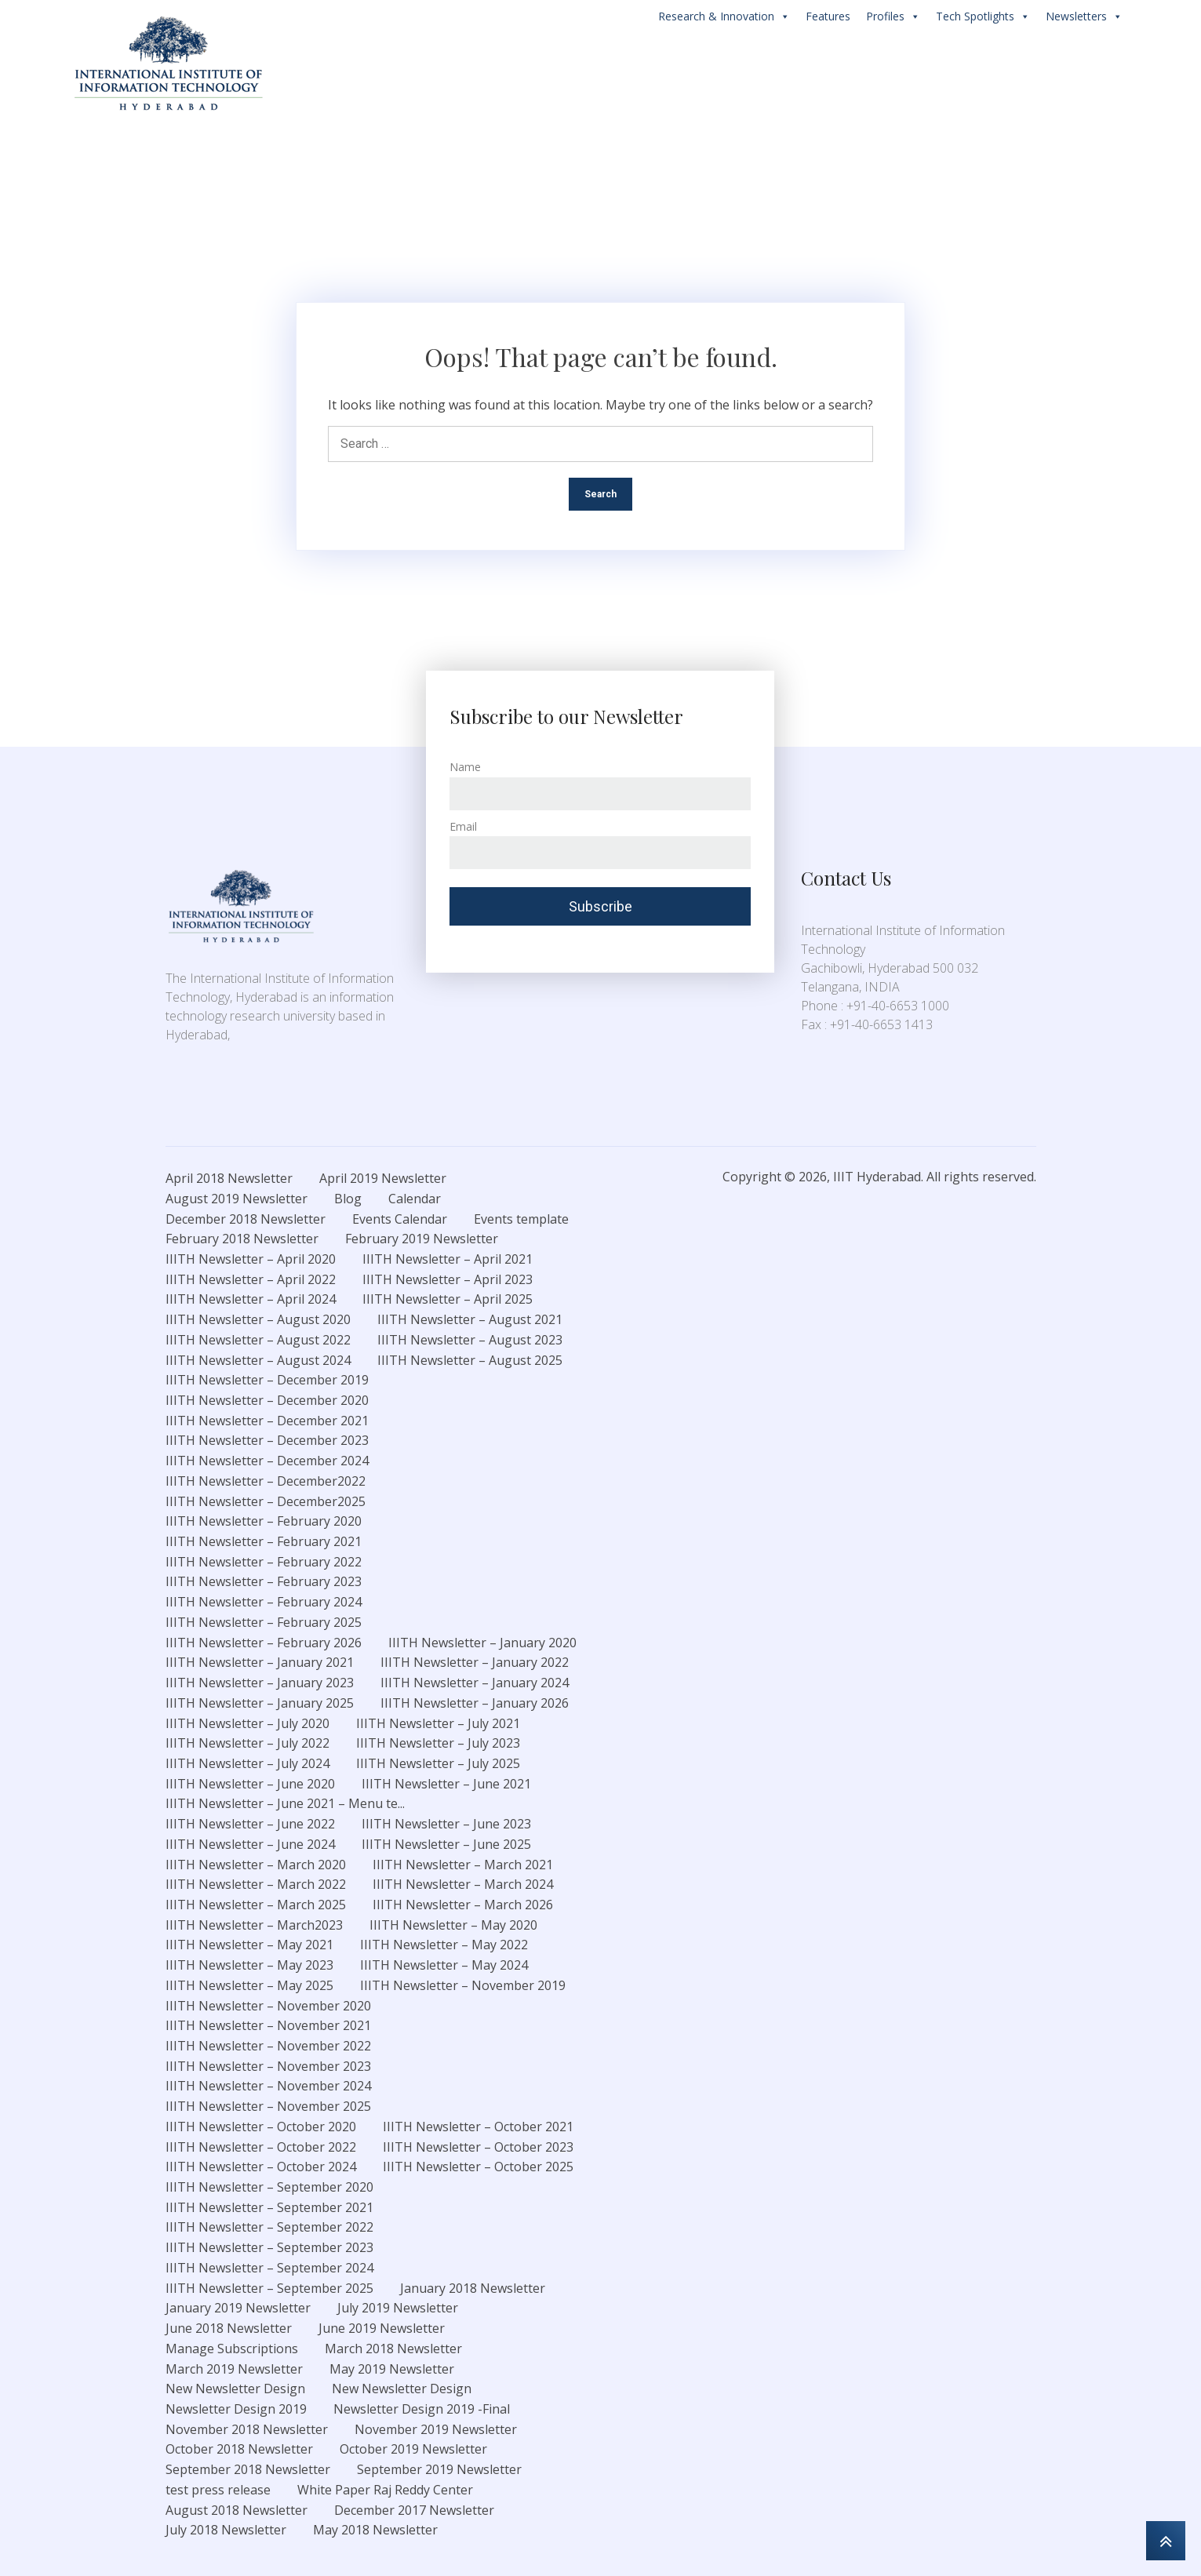  Describe the element at coordinates (285, 1803) in the screenshot. I see `IIITH Newsletter – June 2021 – Menu te...` at that location.